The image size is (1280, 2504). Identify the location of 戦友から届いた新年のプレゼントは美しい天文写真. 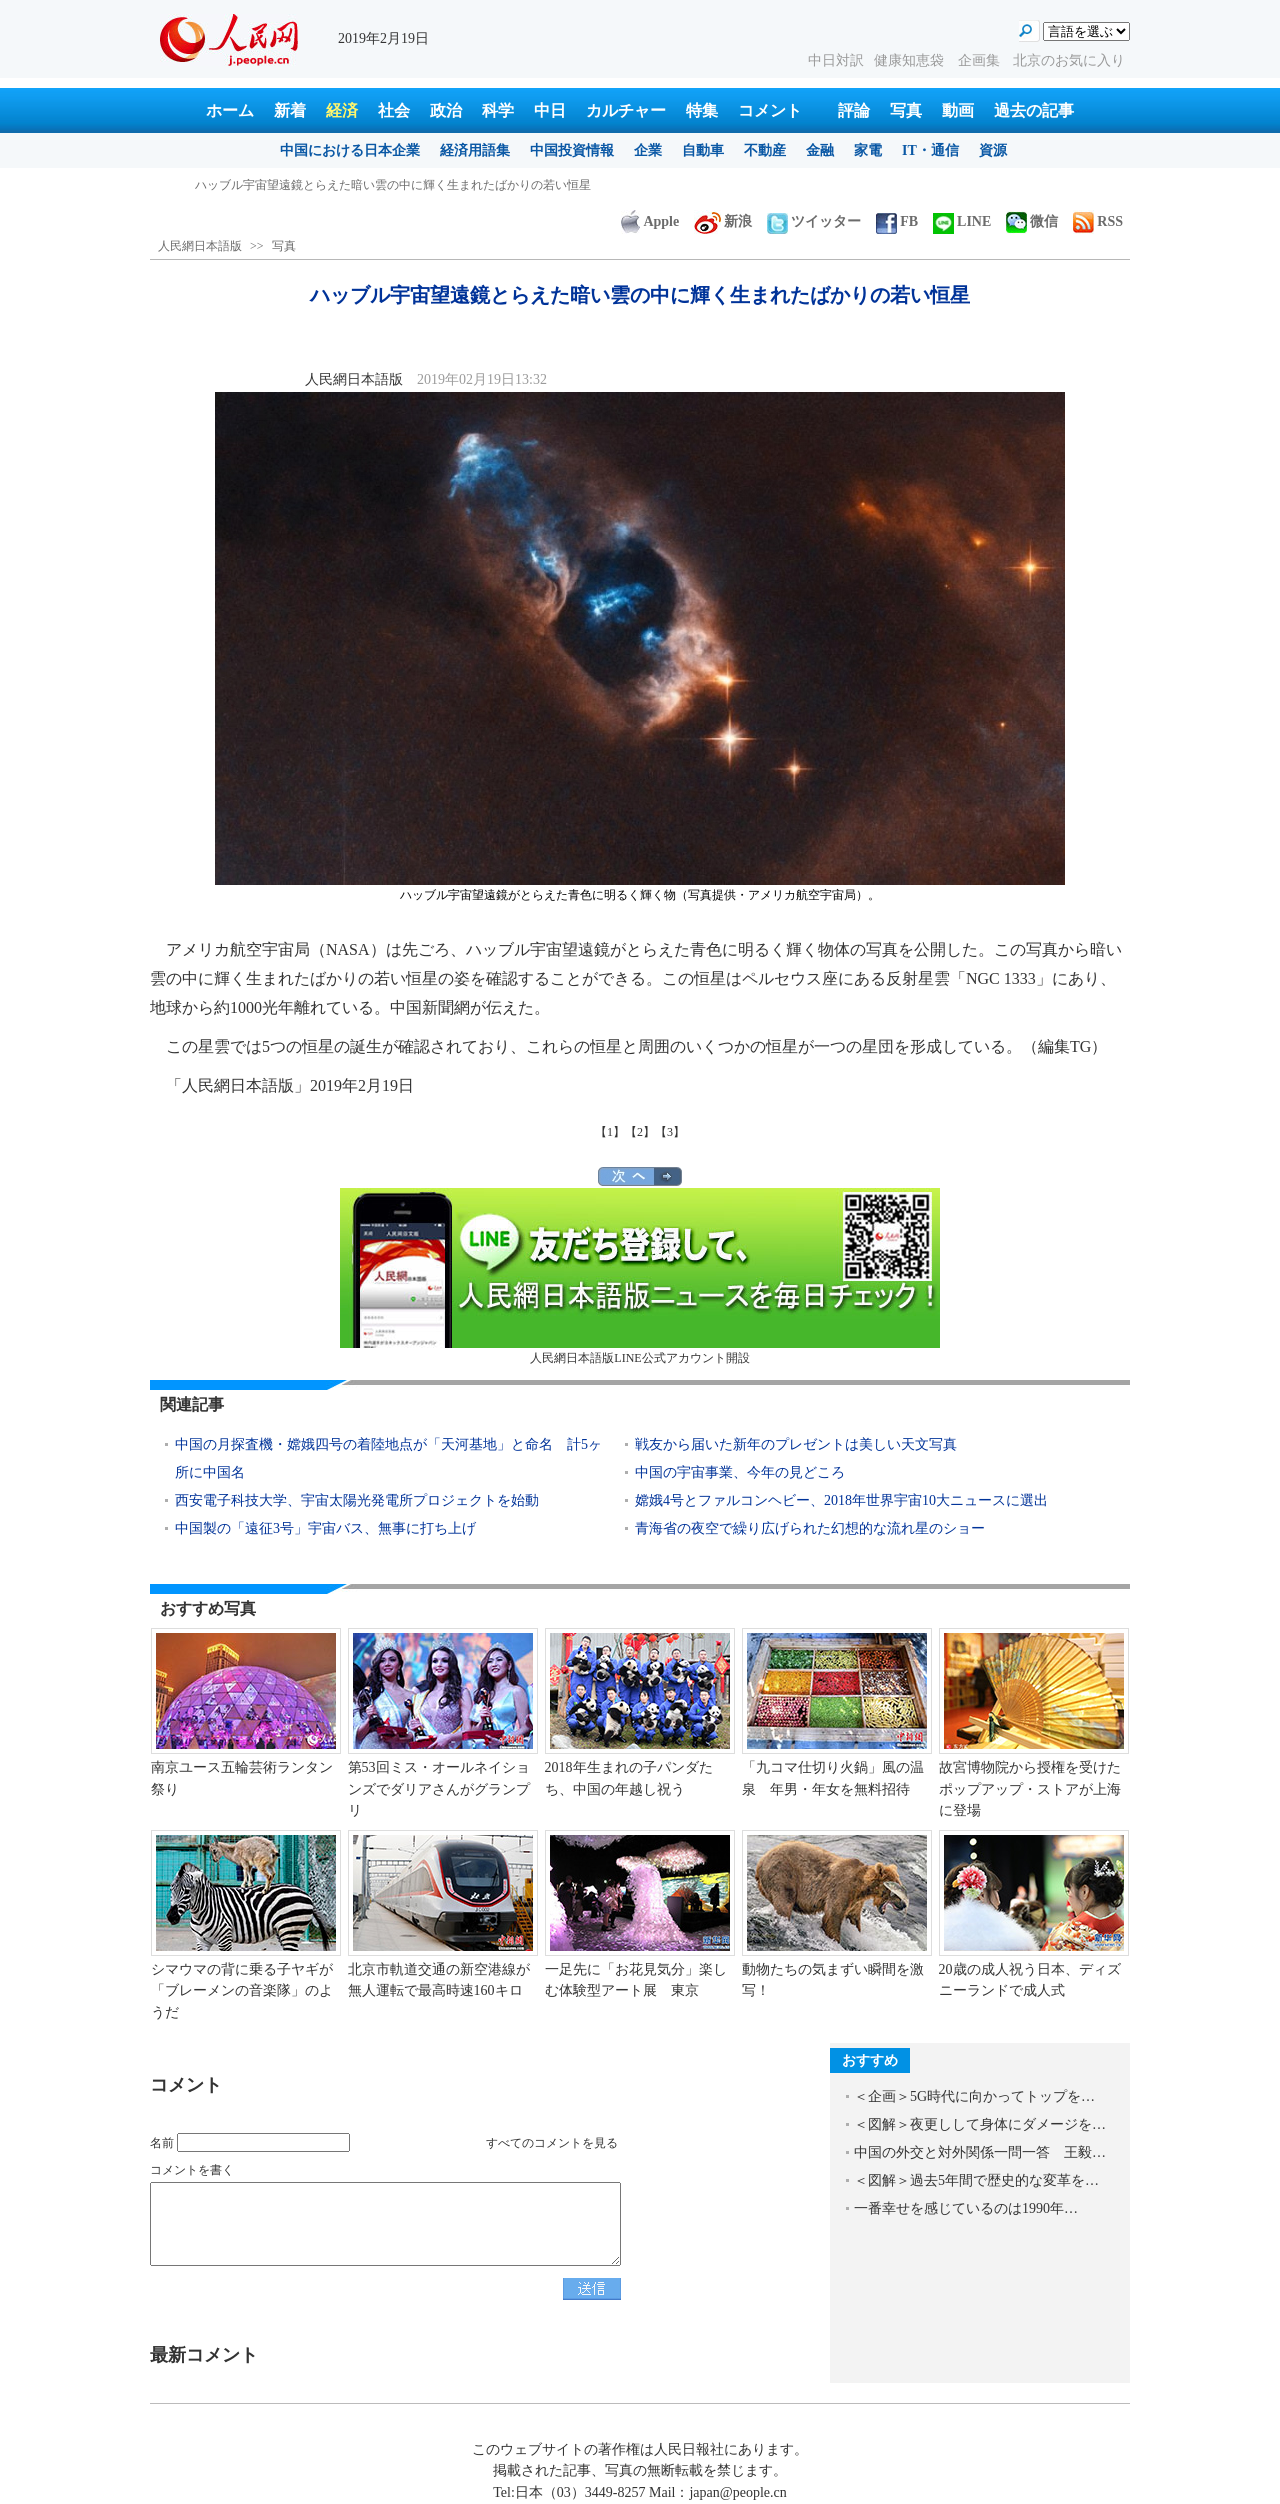
(796, 1444).